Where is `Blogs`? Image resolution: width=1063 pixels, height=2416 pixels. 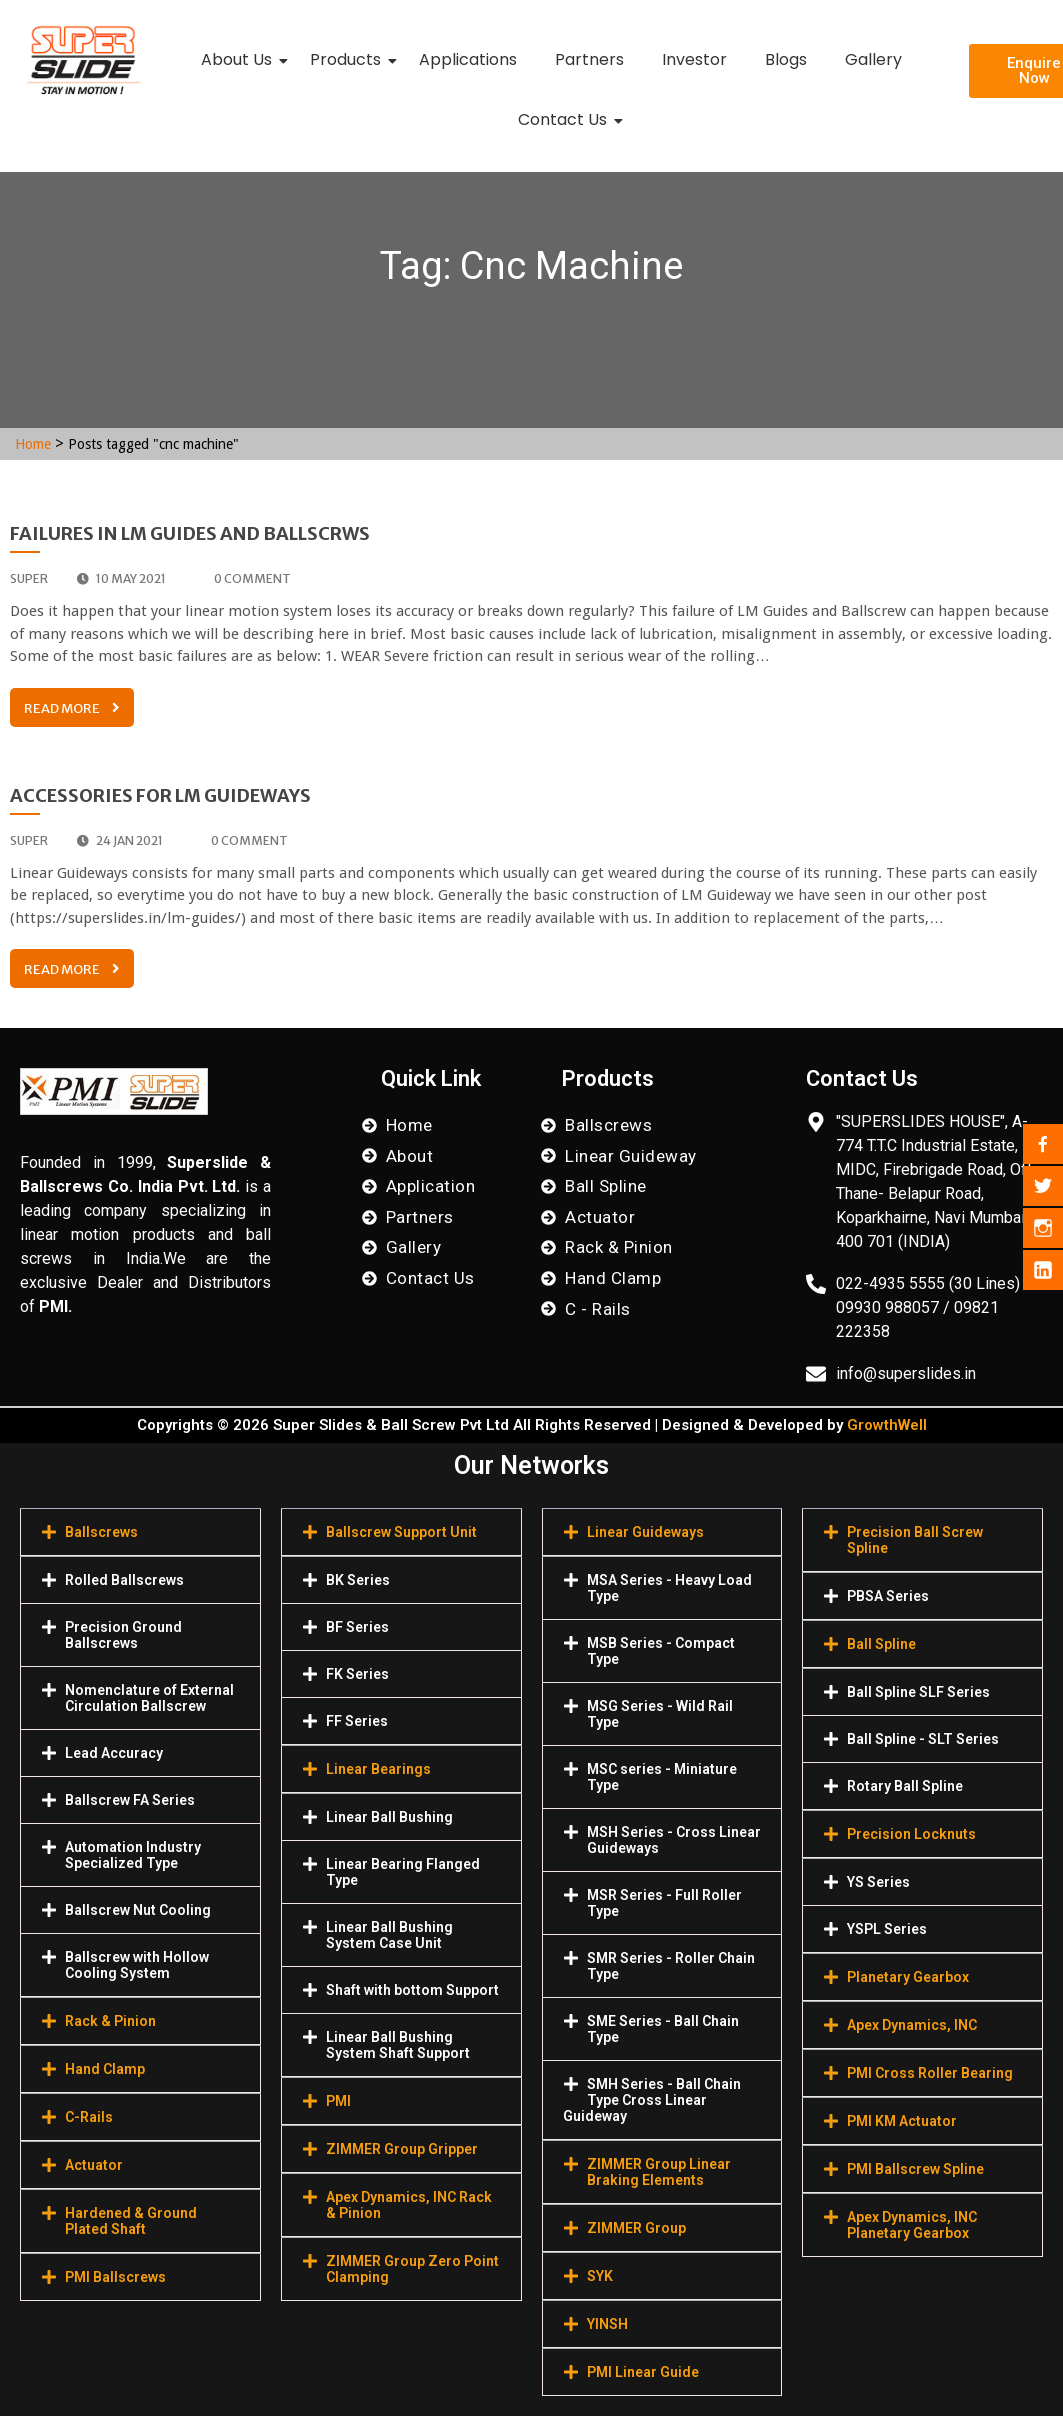
Blogs is located at coordinates (786, 59).